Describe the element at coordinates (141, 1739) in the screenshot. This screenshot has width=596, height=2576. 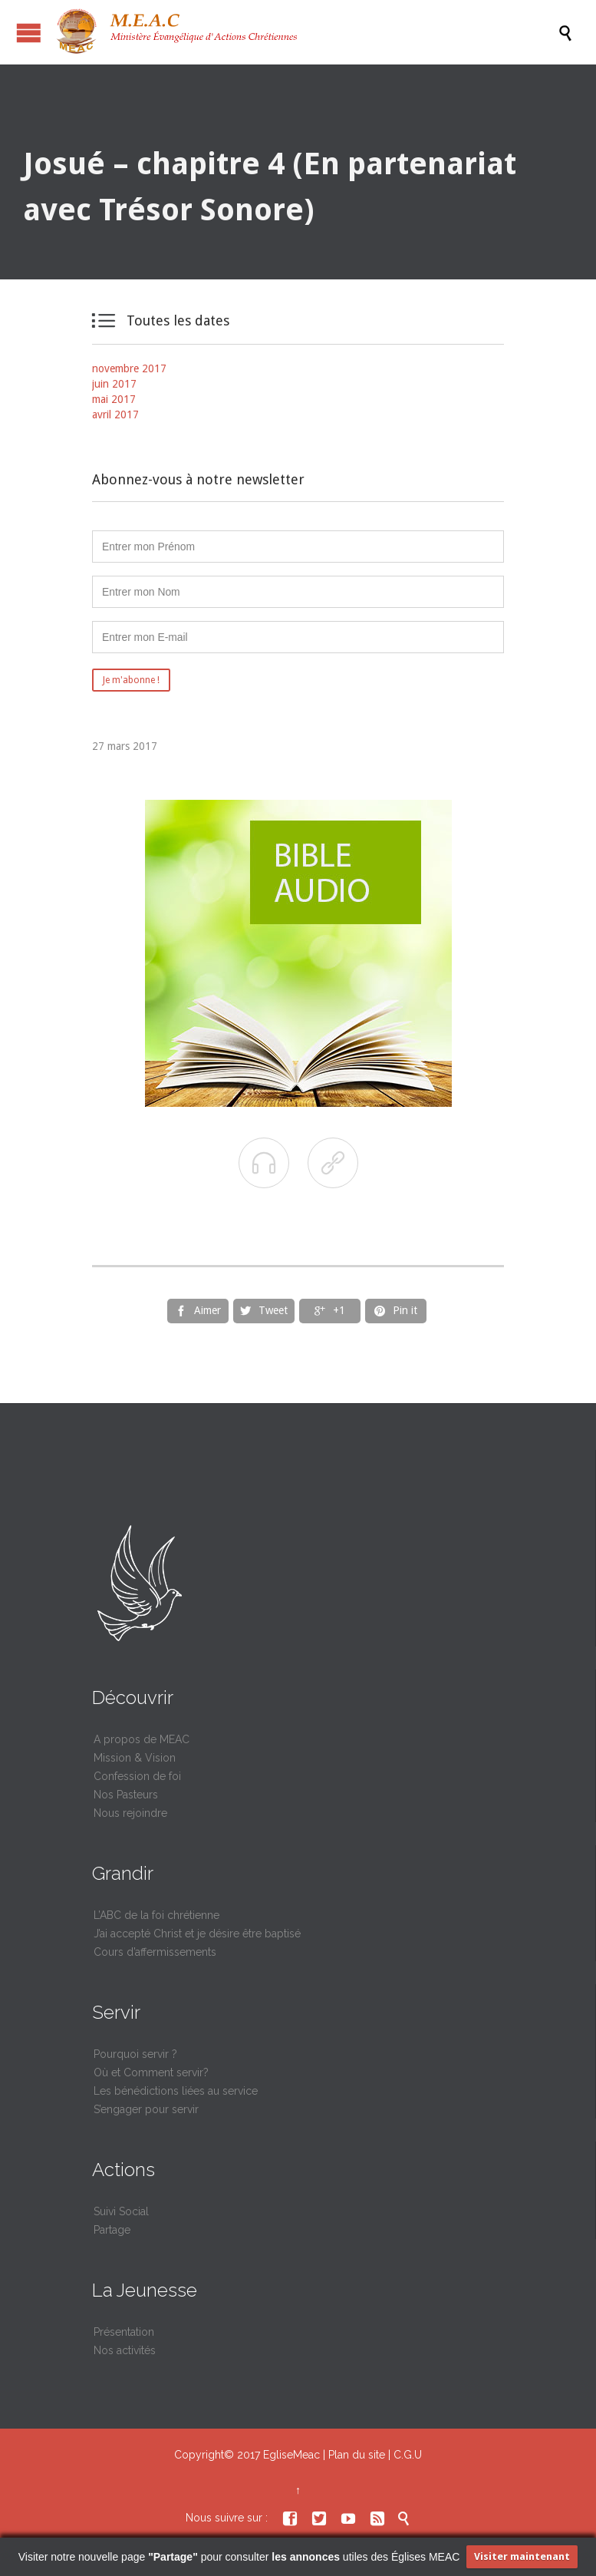
I see `A propos de MEAC` at that location.